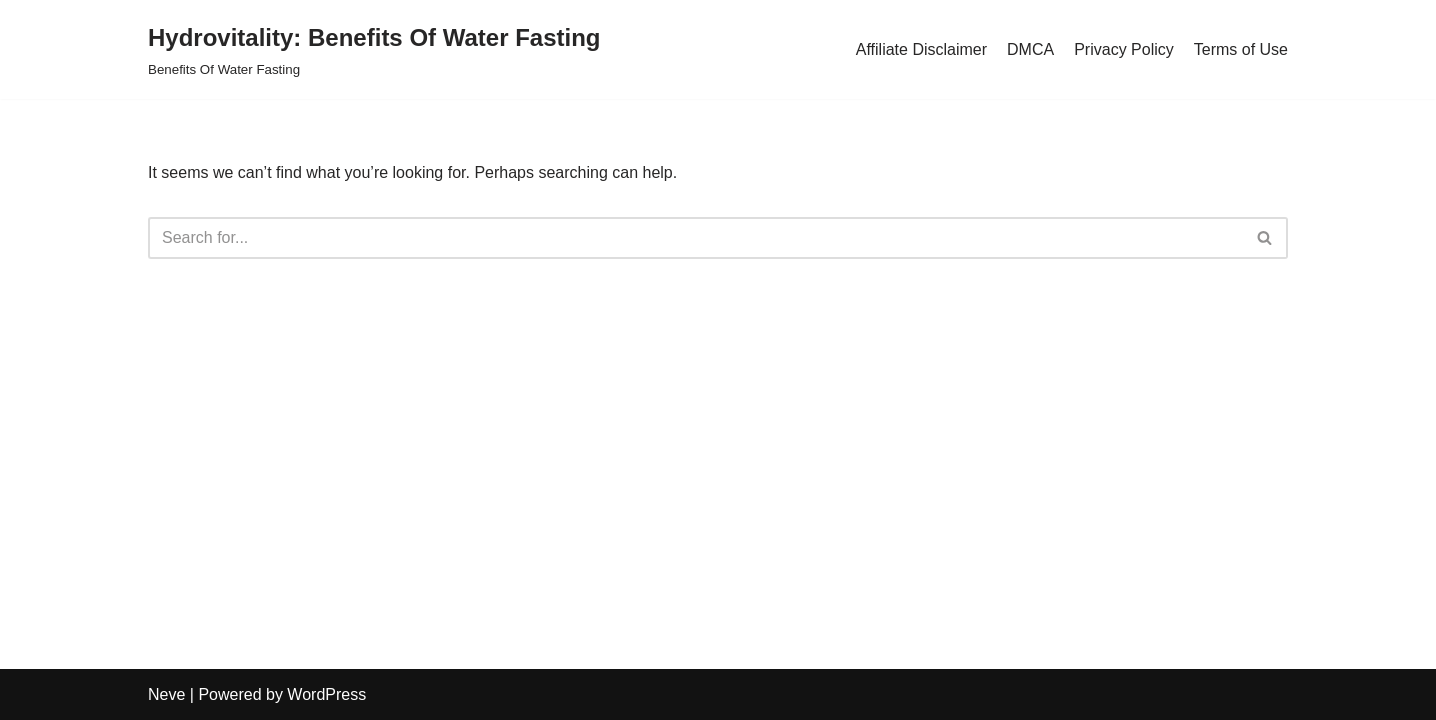  Describe the element at coordinates (166, 694) in the screenshot. I see `Neve` at that location.